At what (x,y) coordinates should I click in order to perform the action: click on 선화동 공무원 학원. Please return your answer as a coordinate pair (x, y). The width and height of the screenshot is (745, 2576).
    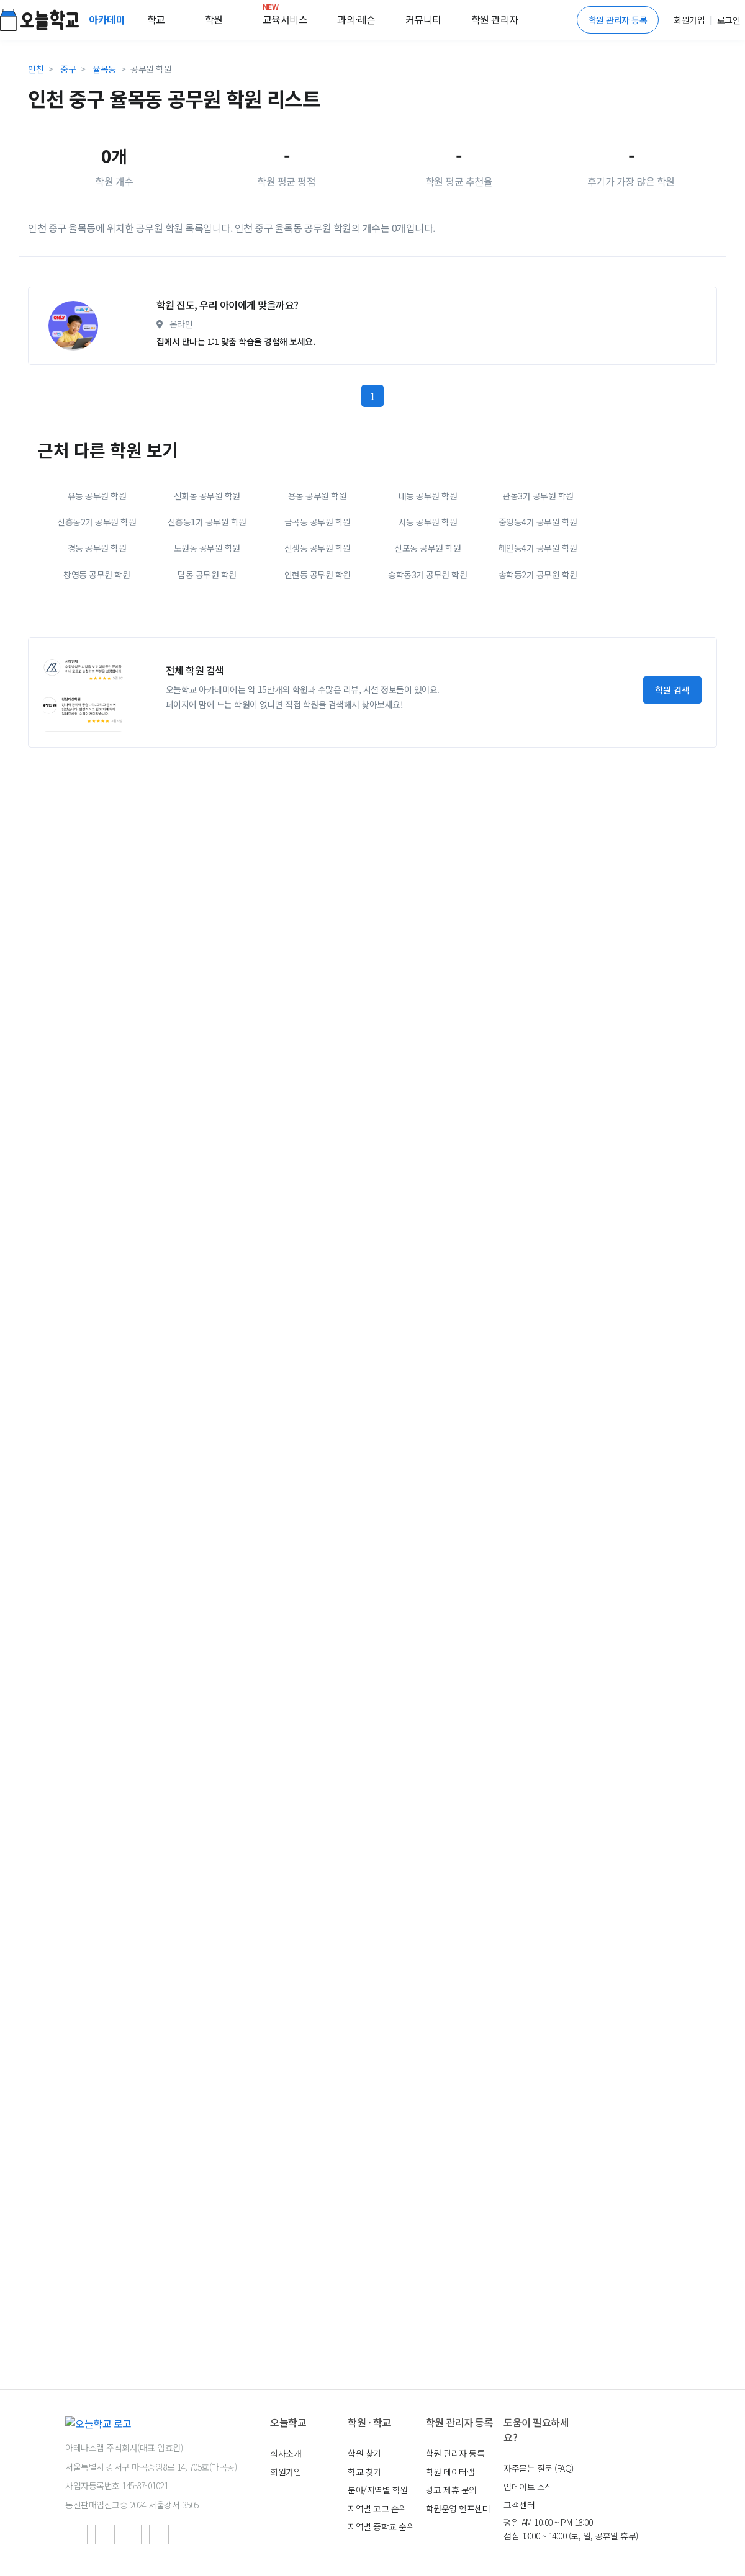
    Looking at the image, I should click on (207, 605).